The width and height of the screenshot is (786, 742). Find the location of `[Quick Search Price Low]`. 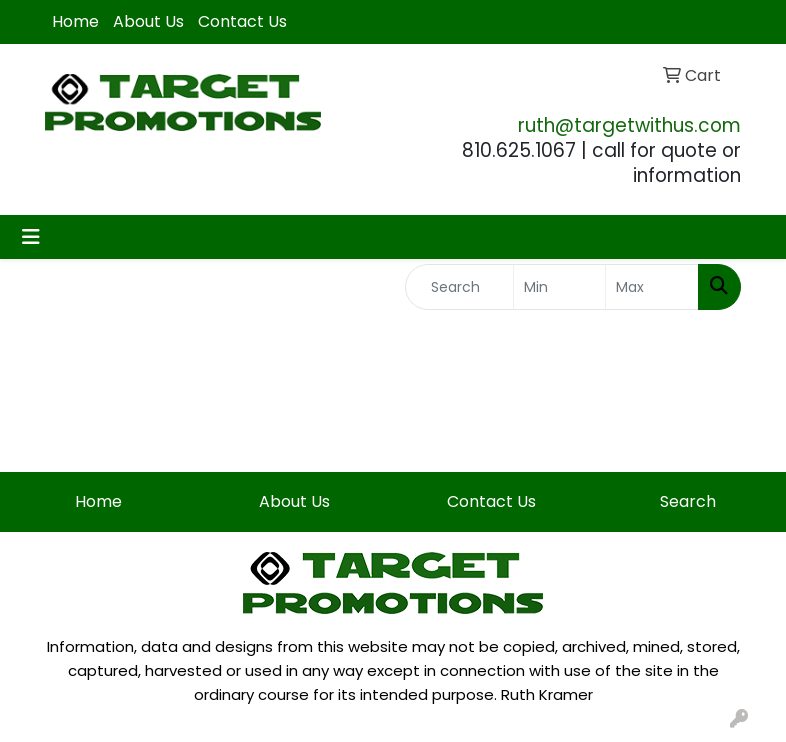

[Quick Search Price Low] is located at coordinates (560, 287).